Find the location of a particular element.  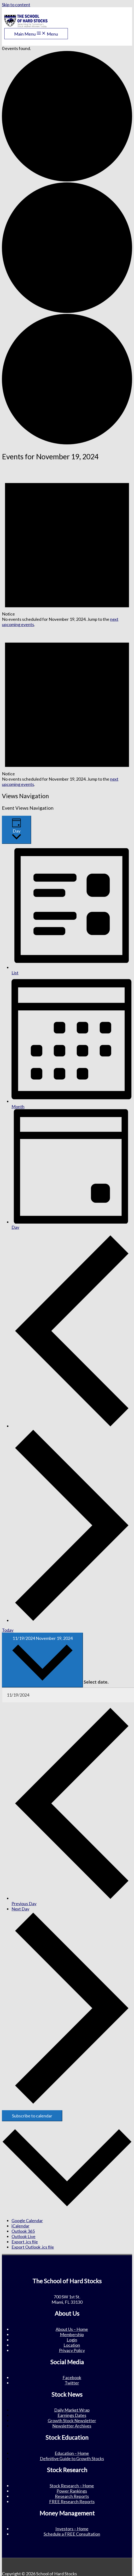

Location is located at coordinates (72, 2345).